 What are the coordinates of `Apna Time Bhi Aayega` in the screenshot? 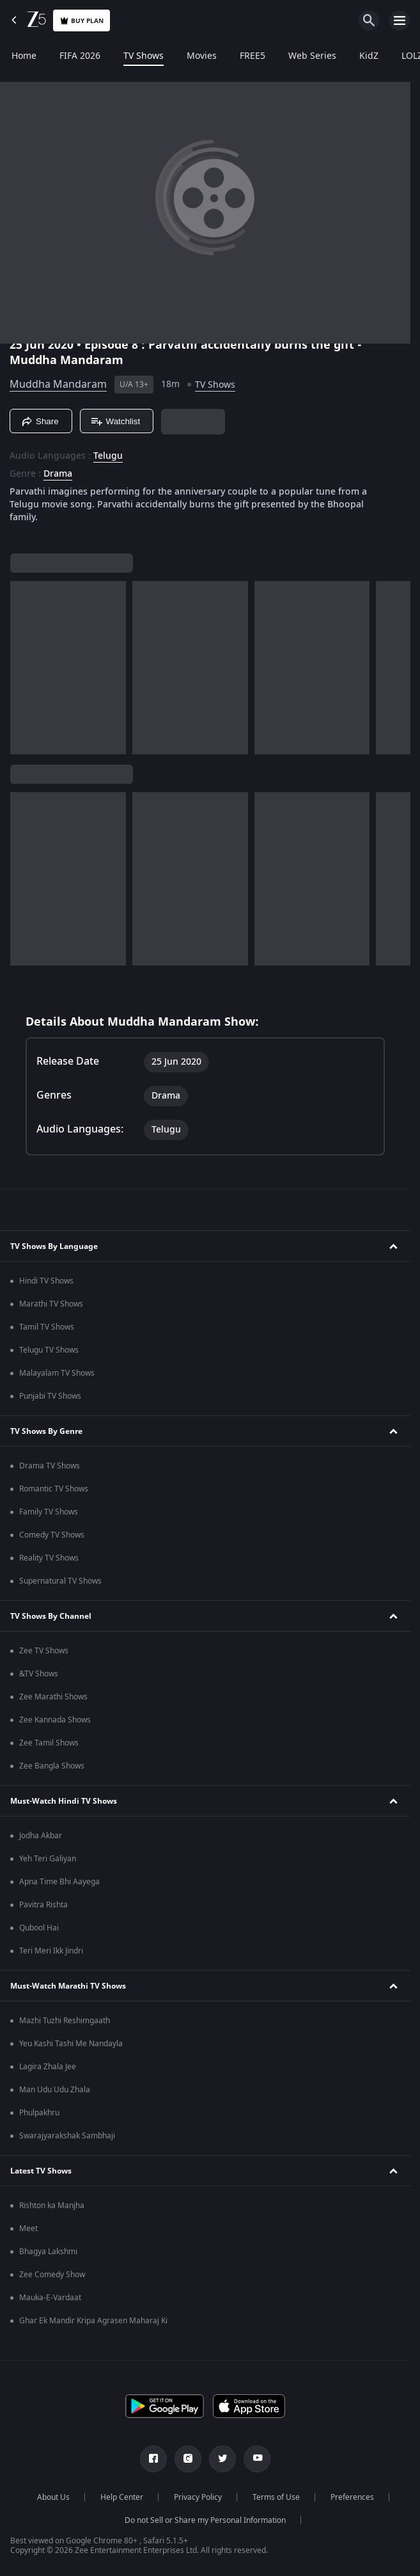 It's located at (59, 1882).